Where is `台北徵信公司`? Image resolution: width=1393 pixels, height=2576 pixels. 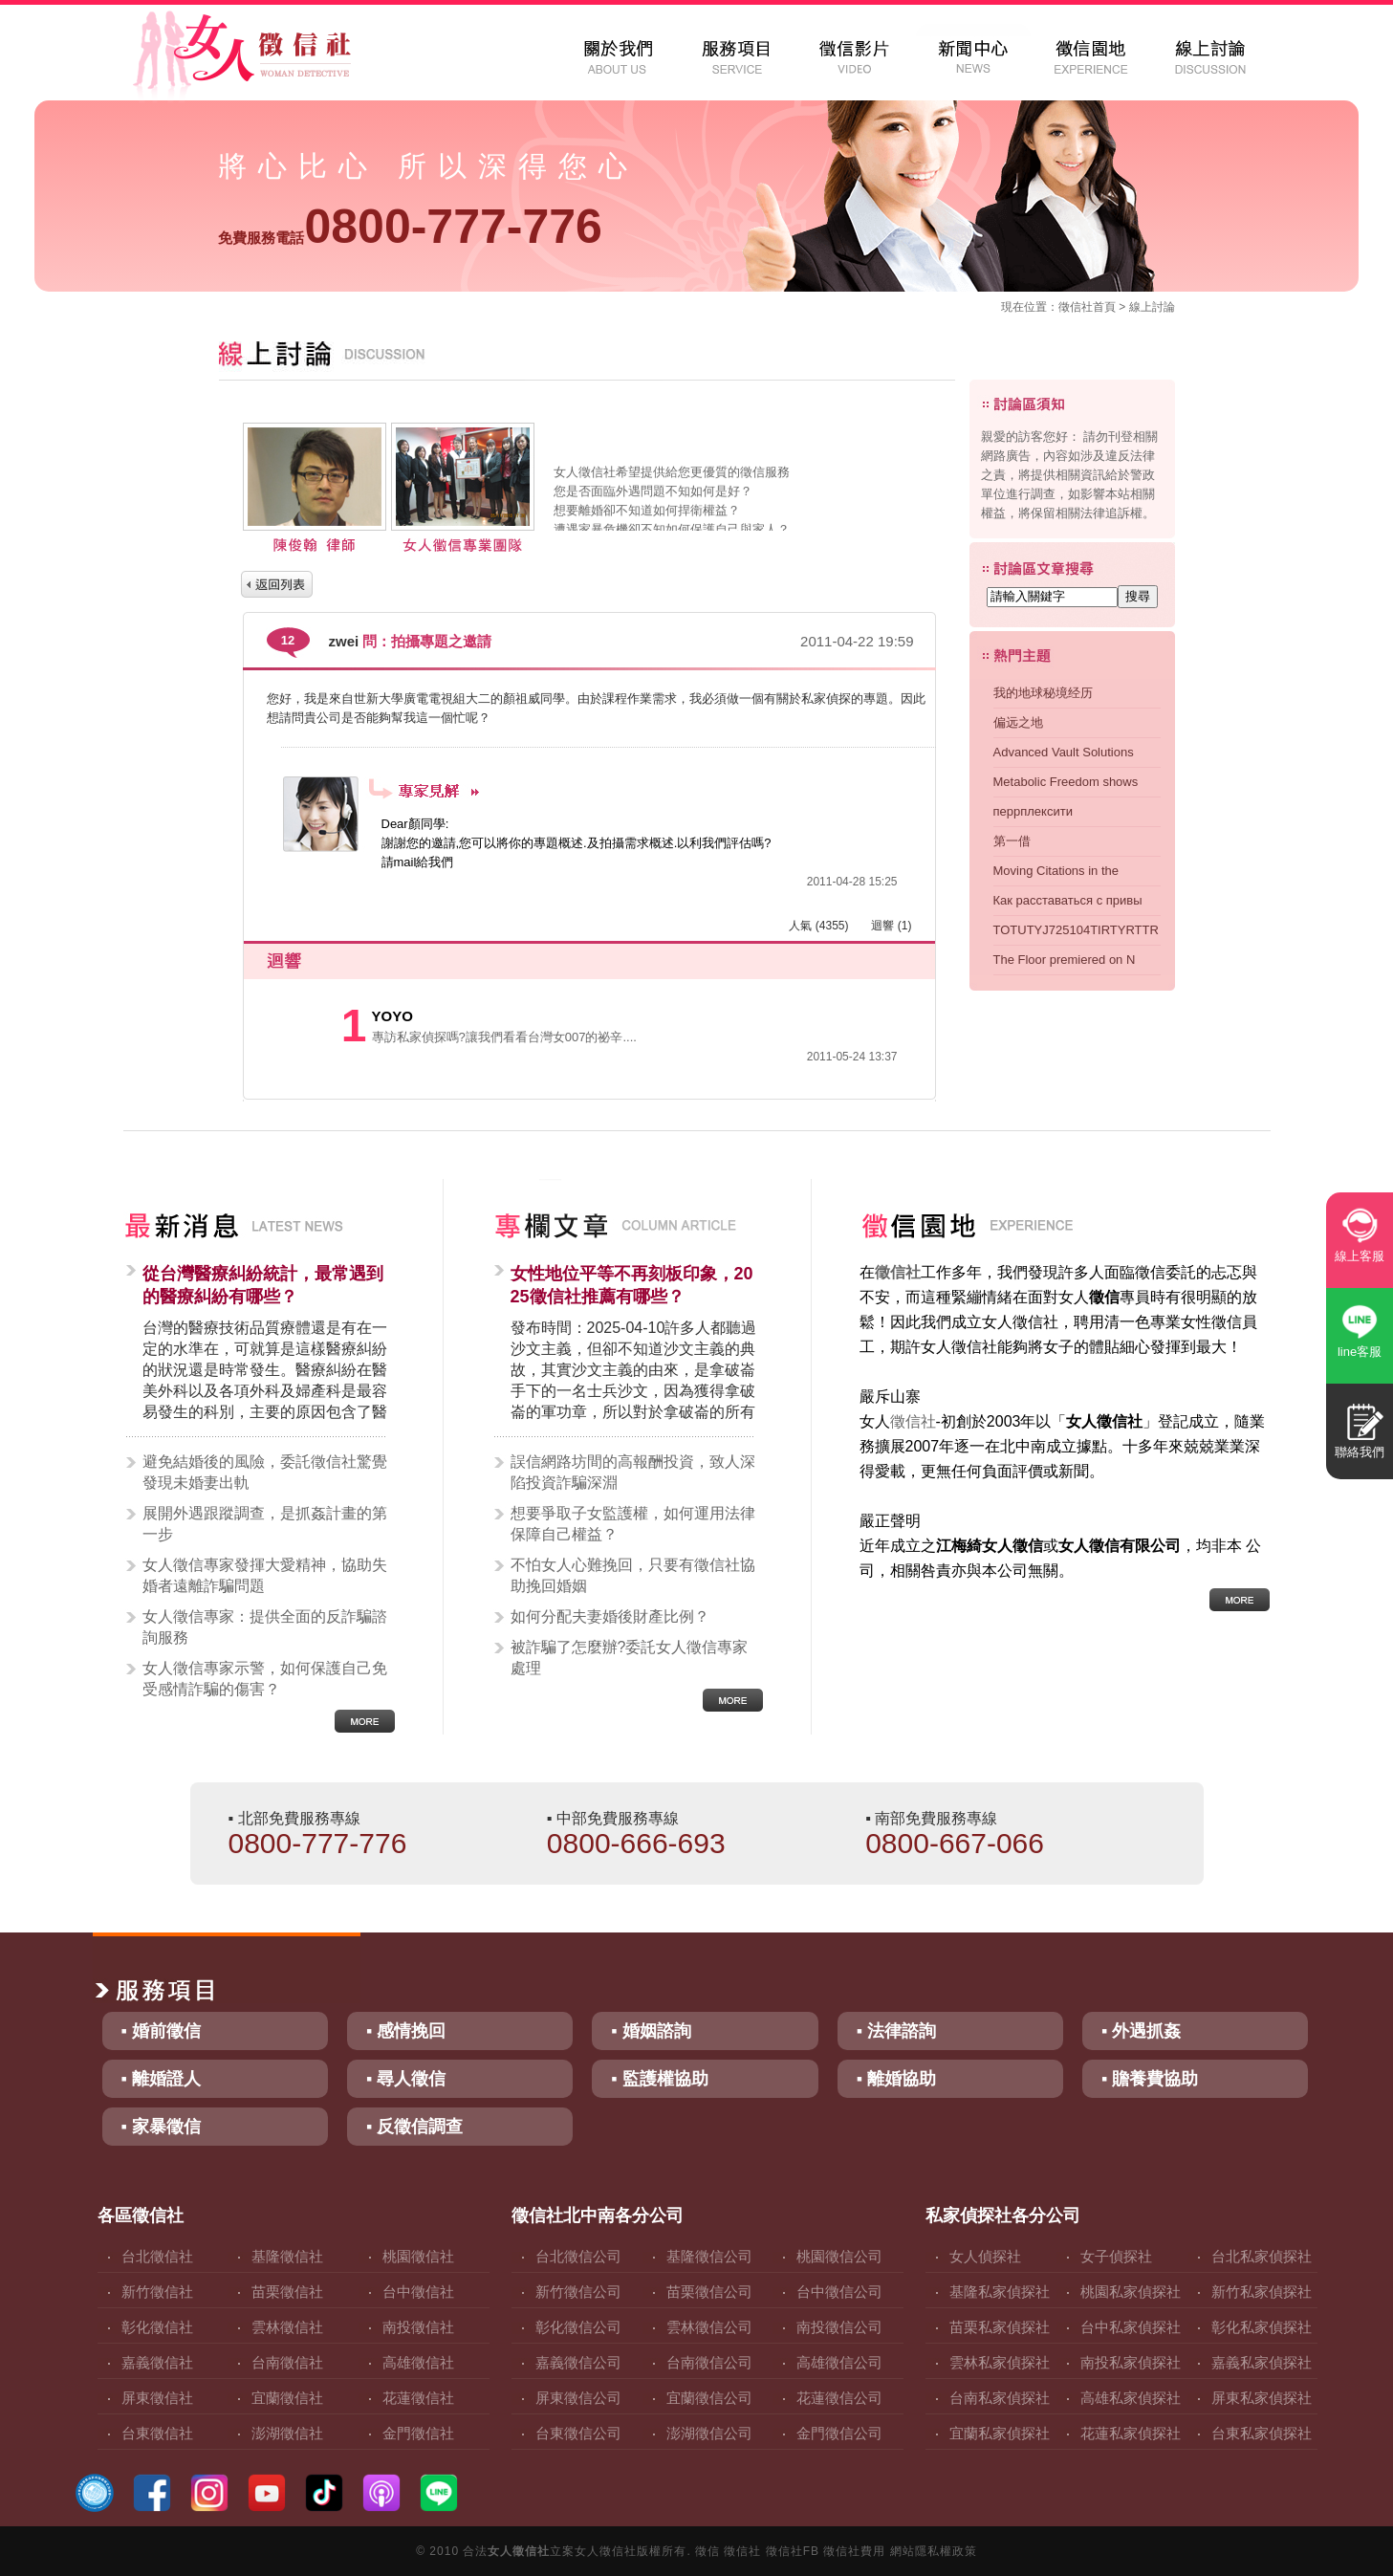 台北徵信公司 is located at coordinates (578, 2256).